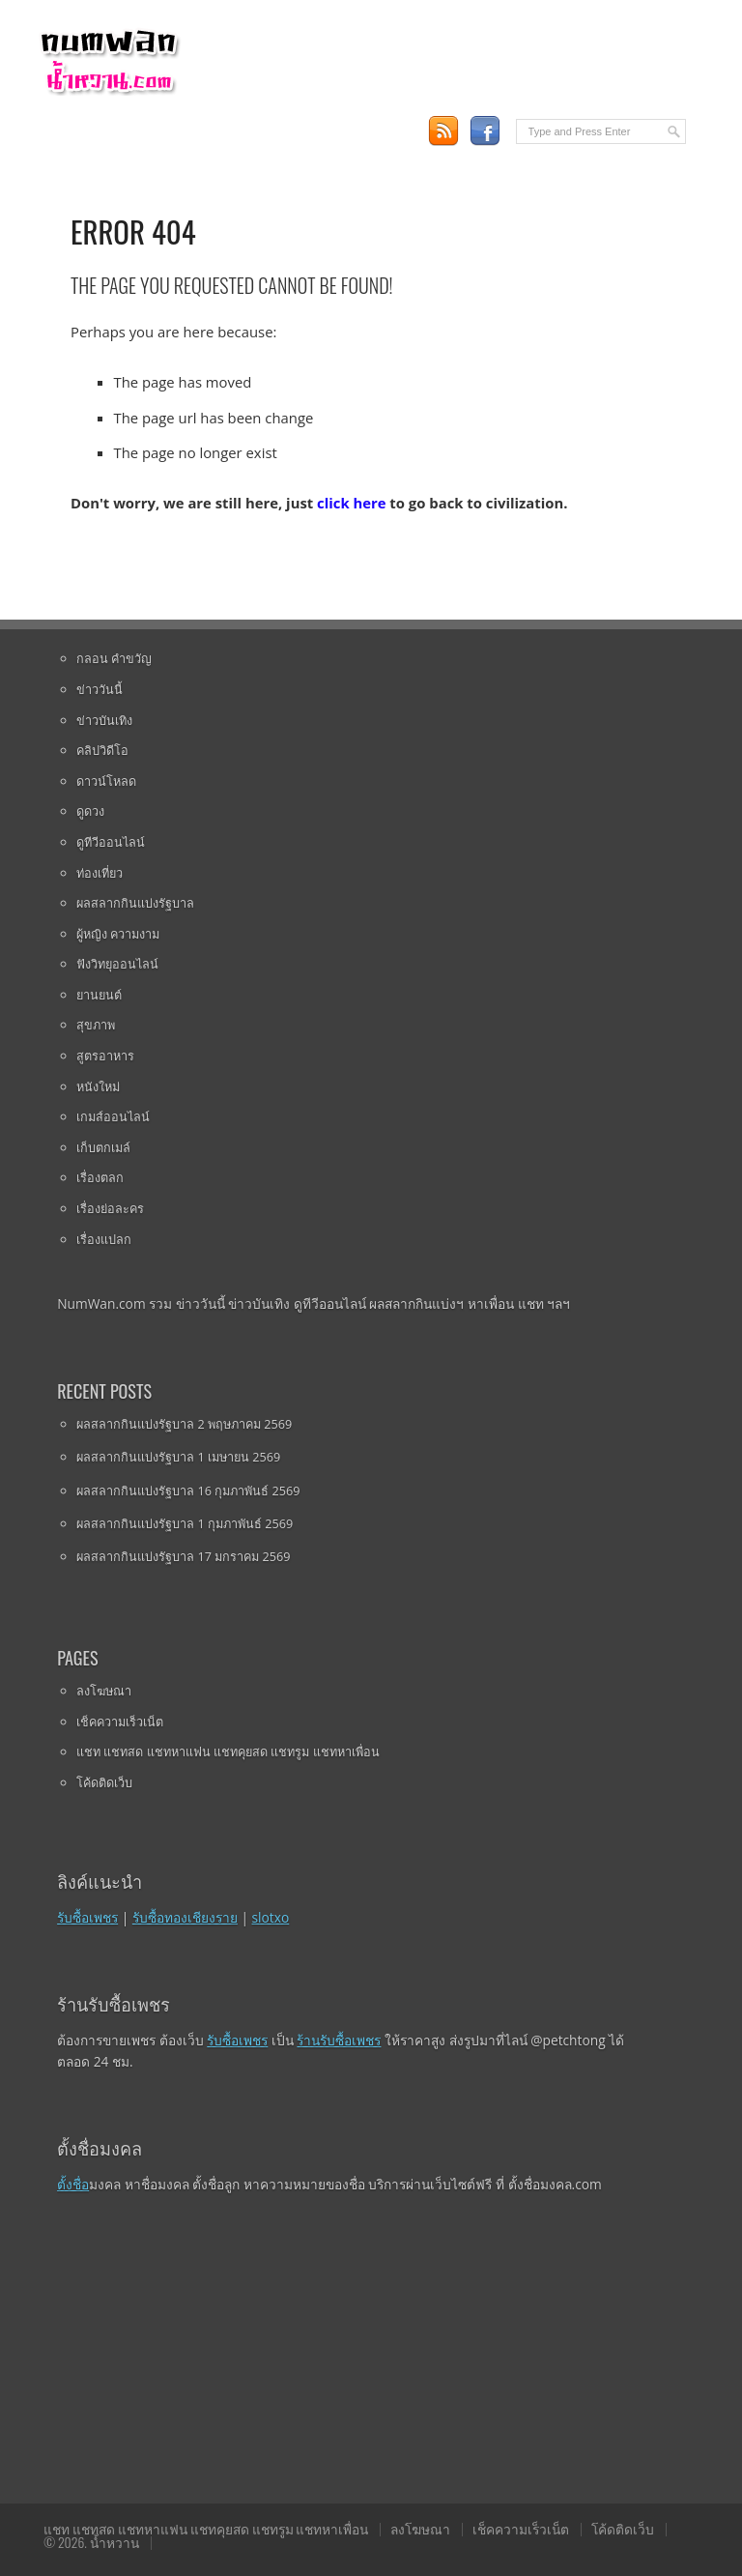 The width and height of the screenshot is (742, 2576). What do you see at coordinates (103, 1690) in the screenshot?
I see `ลงโฆษณา` at bounding box center [103, 1690].